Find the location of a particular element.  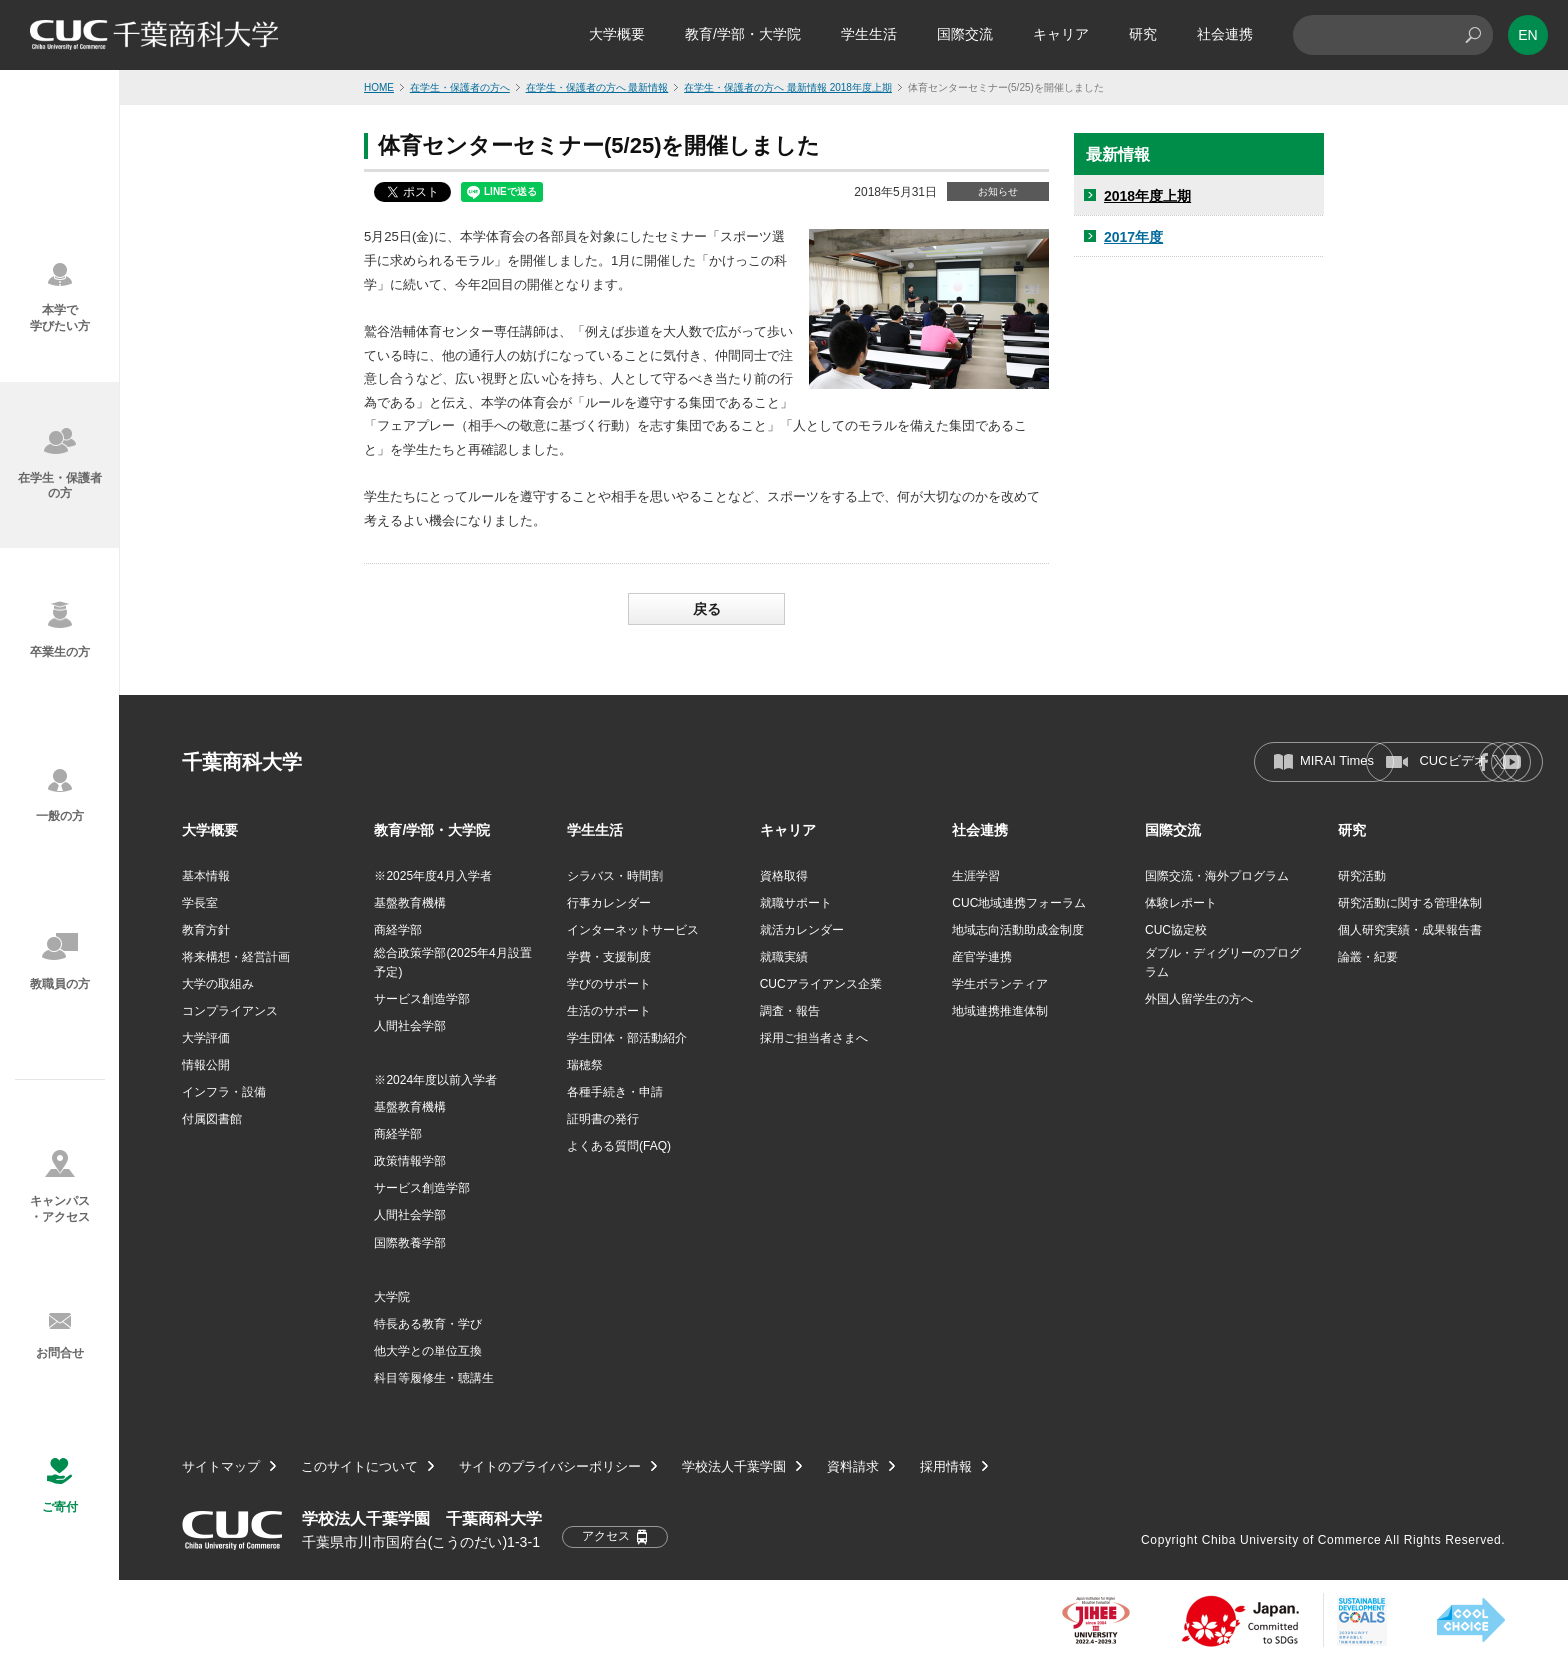

社会連携 is located at coordinates (1225, 34).